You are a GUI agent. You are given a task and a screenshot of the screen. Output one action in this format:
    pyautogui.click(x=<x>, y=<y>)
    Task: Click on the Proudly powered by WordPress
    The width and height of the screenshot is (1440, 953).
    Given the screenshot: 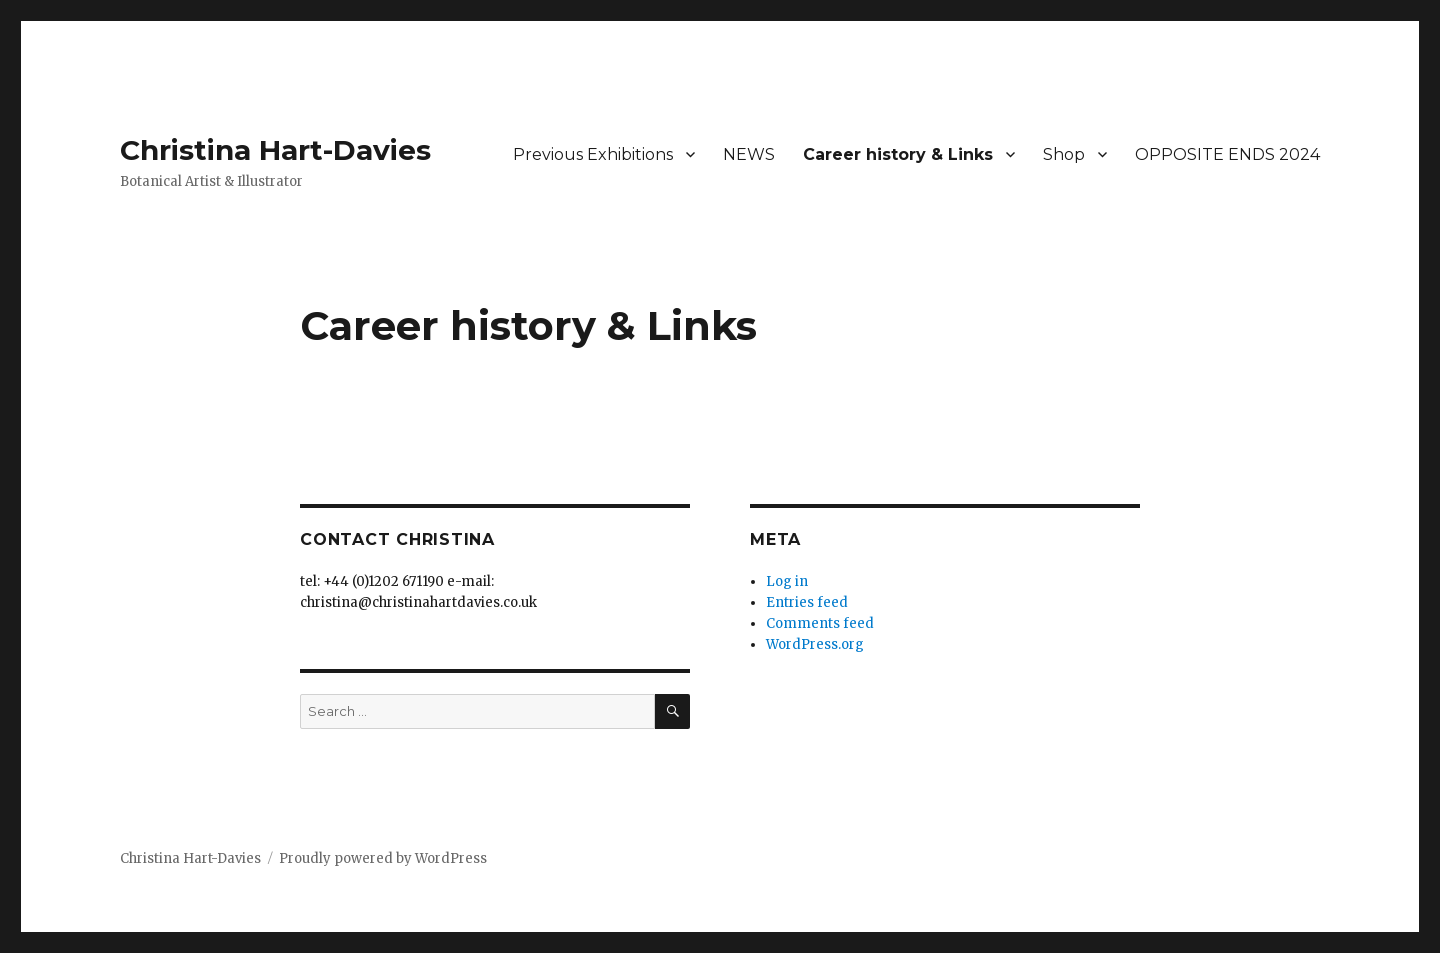 What is the action you would take?
    pyautogui.click(x=383, y=858)
    